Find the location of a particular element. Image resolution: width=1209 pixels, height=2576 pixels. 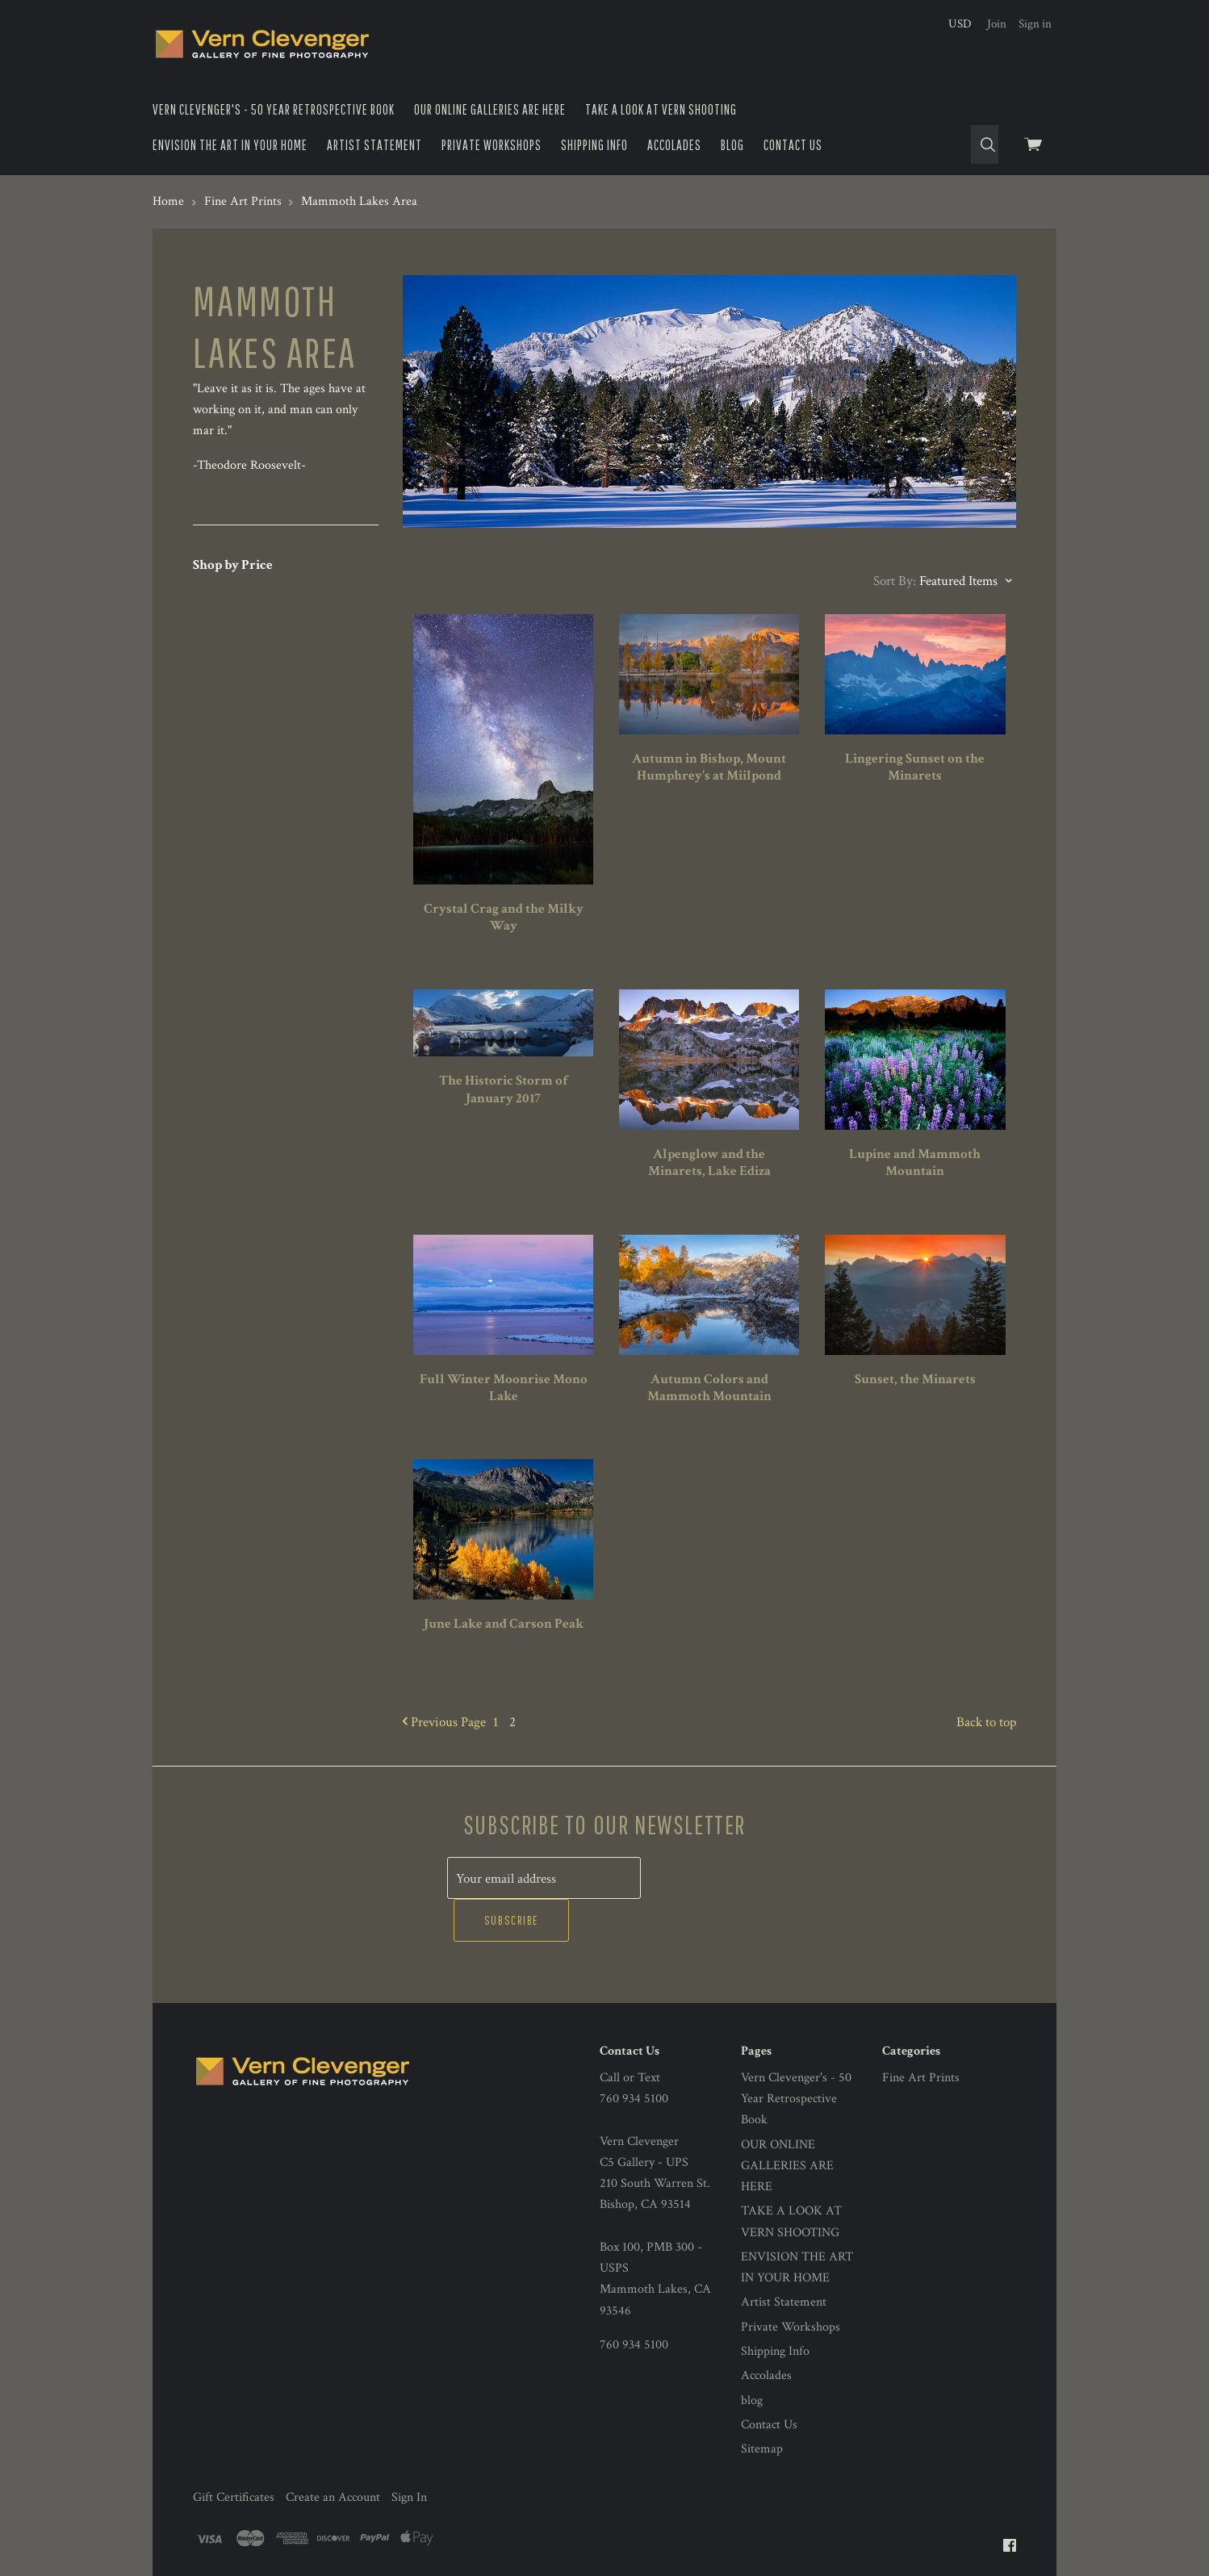

Previous is located at coordinates (444, 1722).